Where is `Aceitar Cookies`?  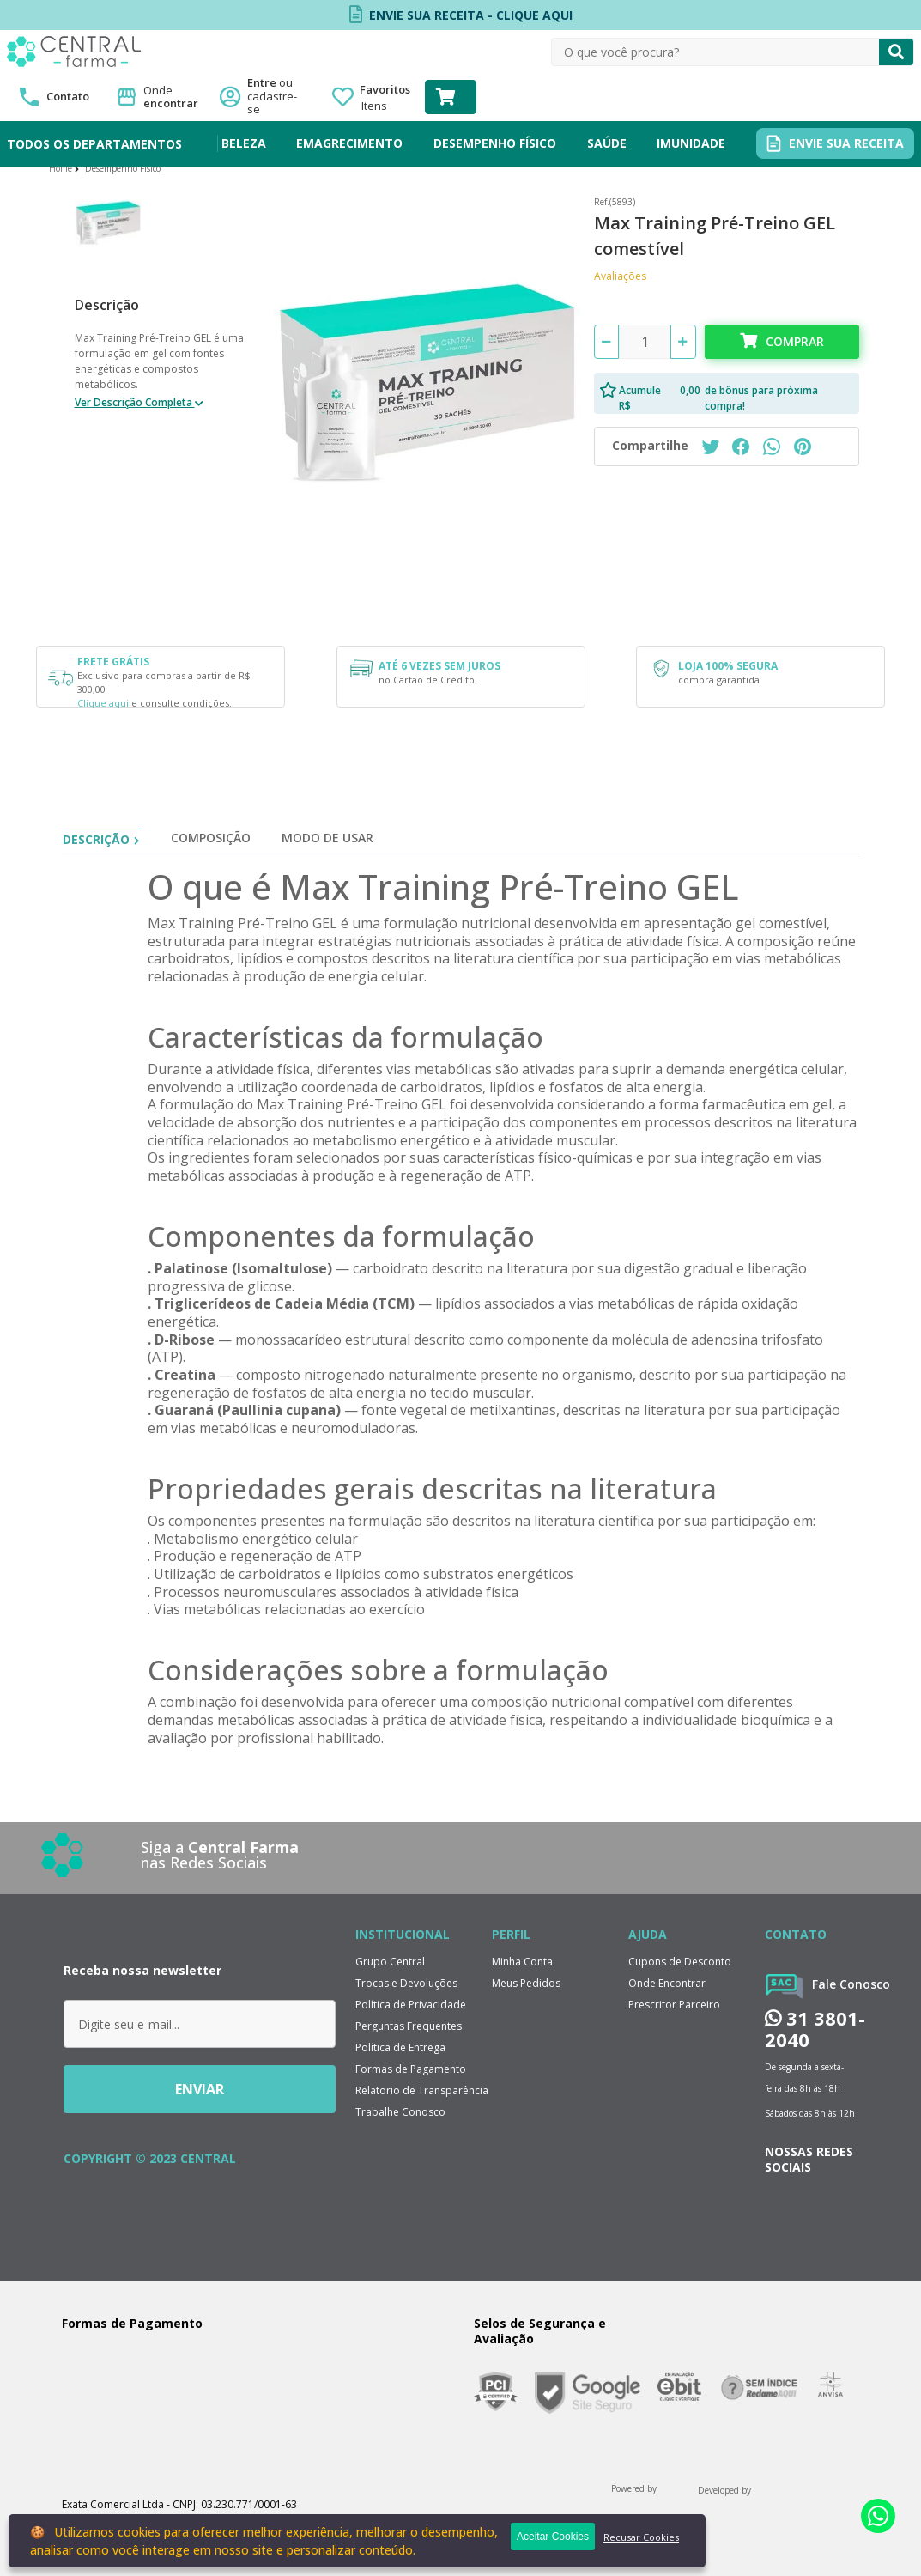
Aceitar Cookies is located at coordinates (553, 2536).